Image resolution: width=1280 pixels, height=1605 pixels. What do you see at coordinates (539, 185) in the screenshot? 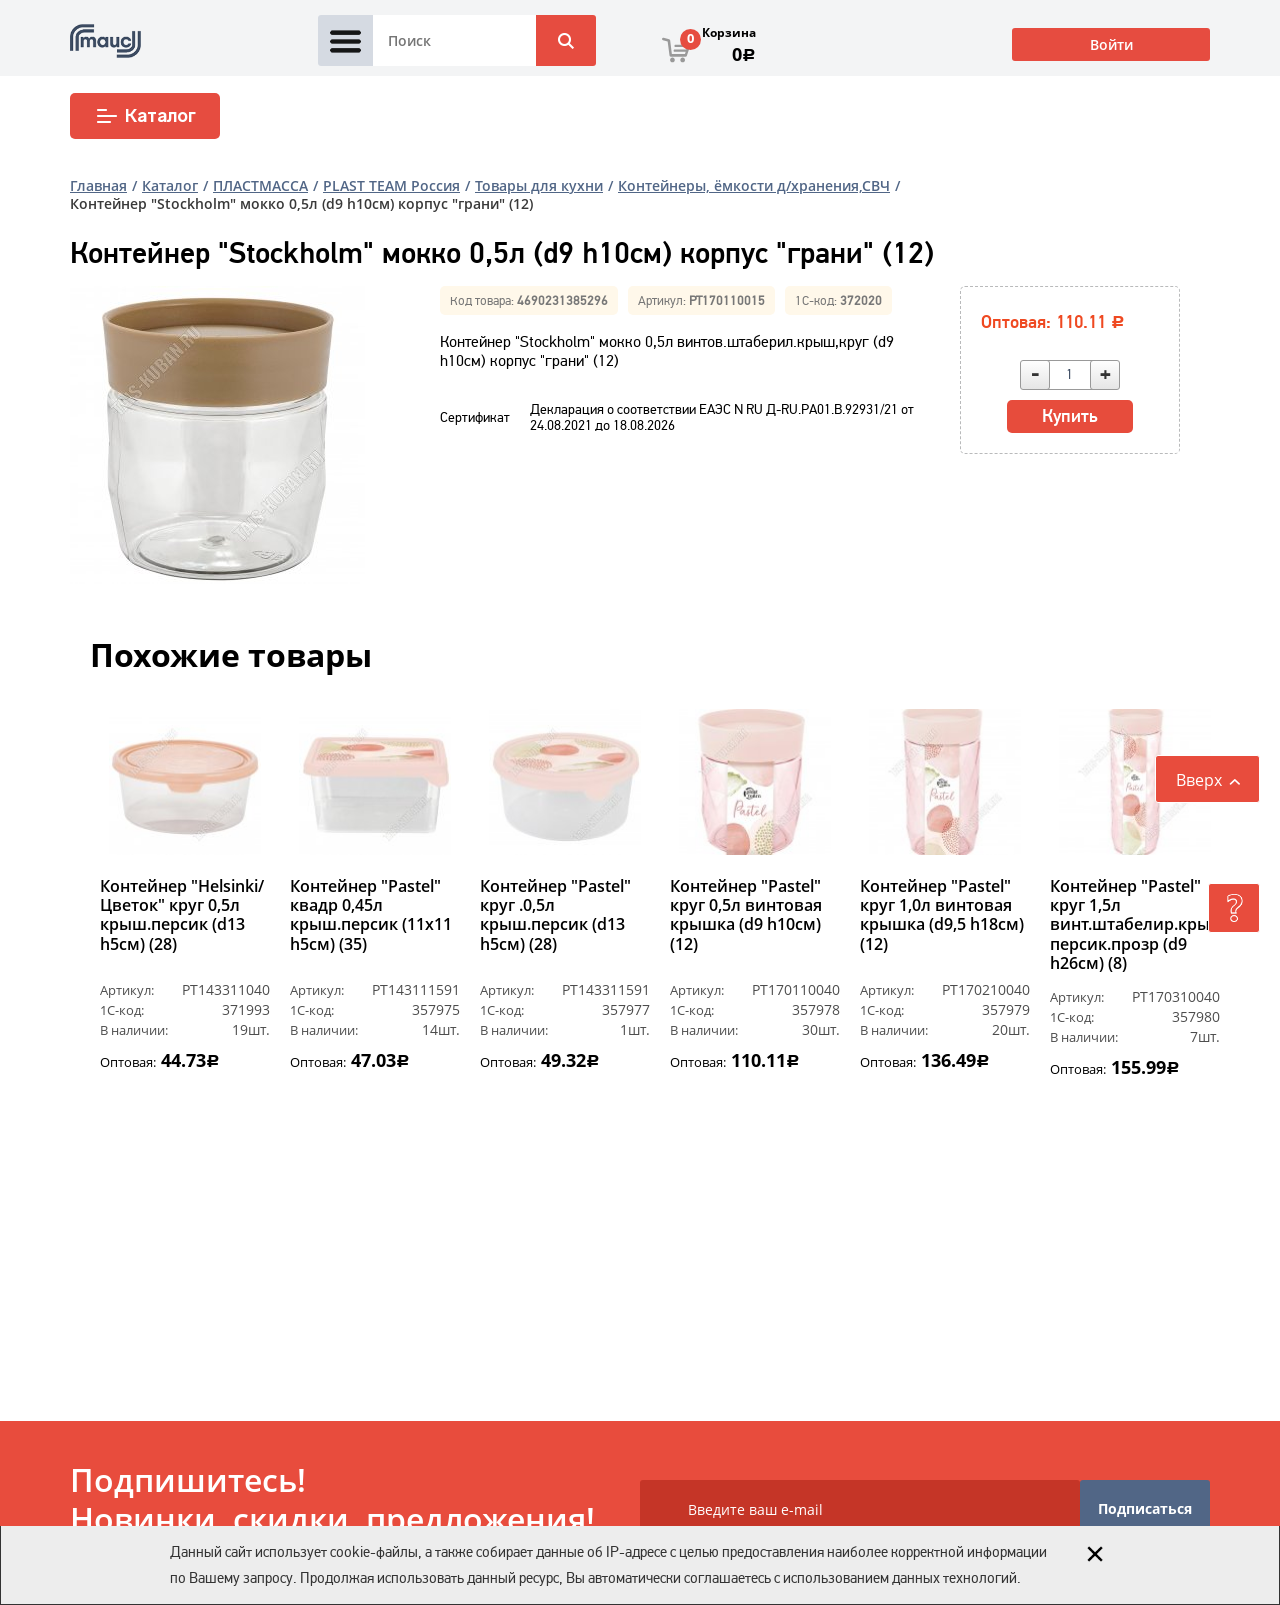
I see `Товары для кухни` at bounding box center [539, 185].